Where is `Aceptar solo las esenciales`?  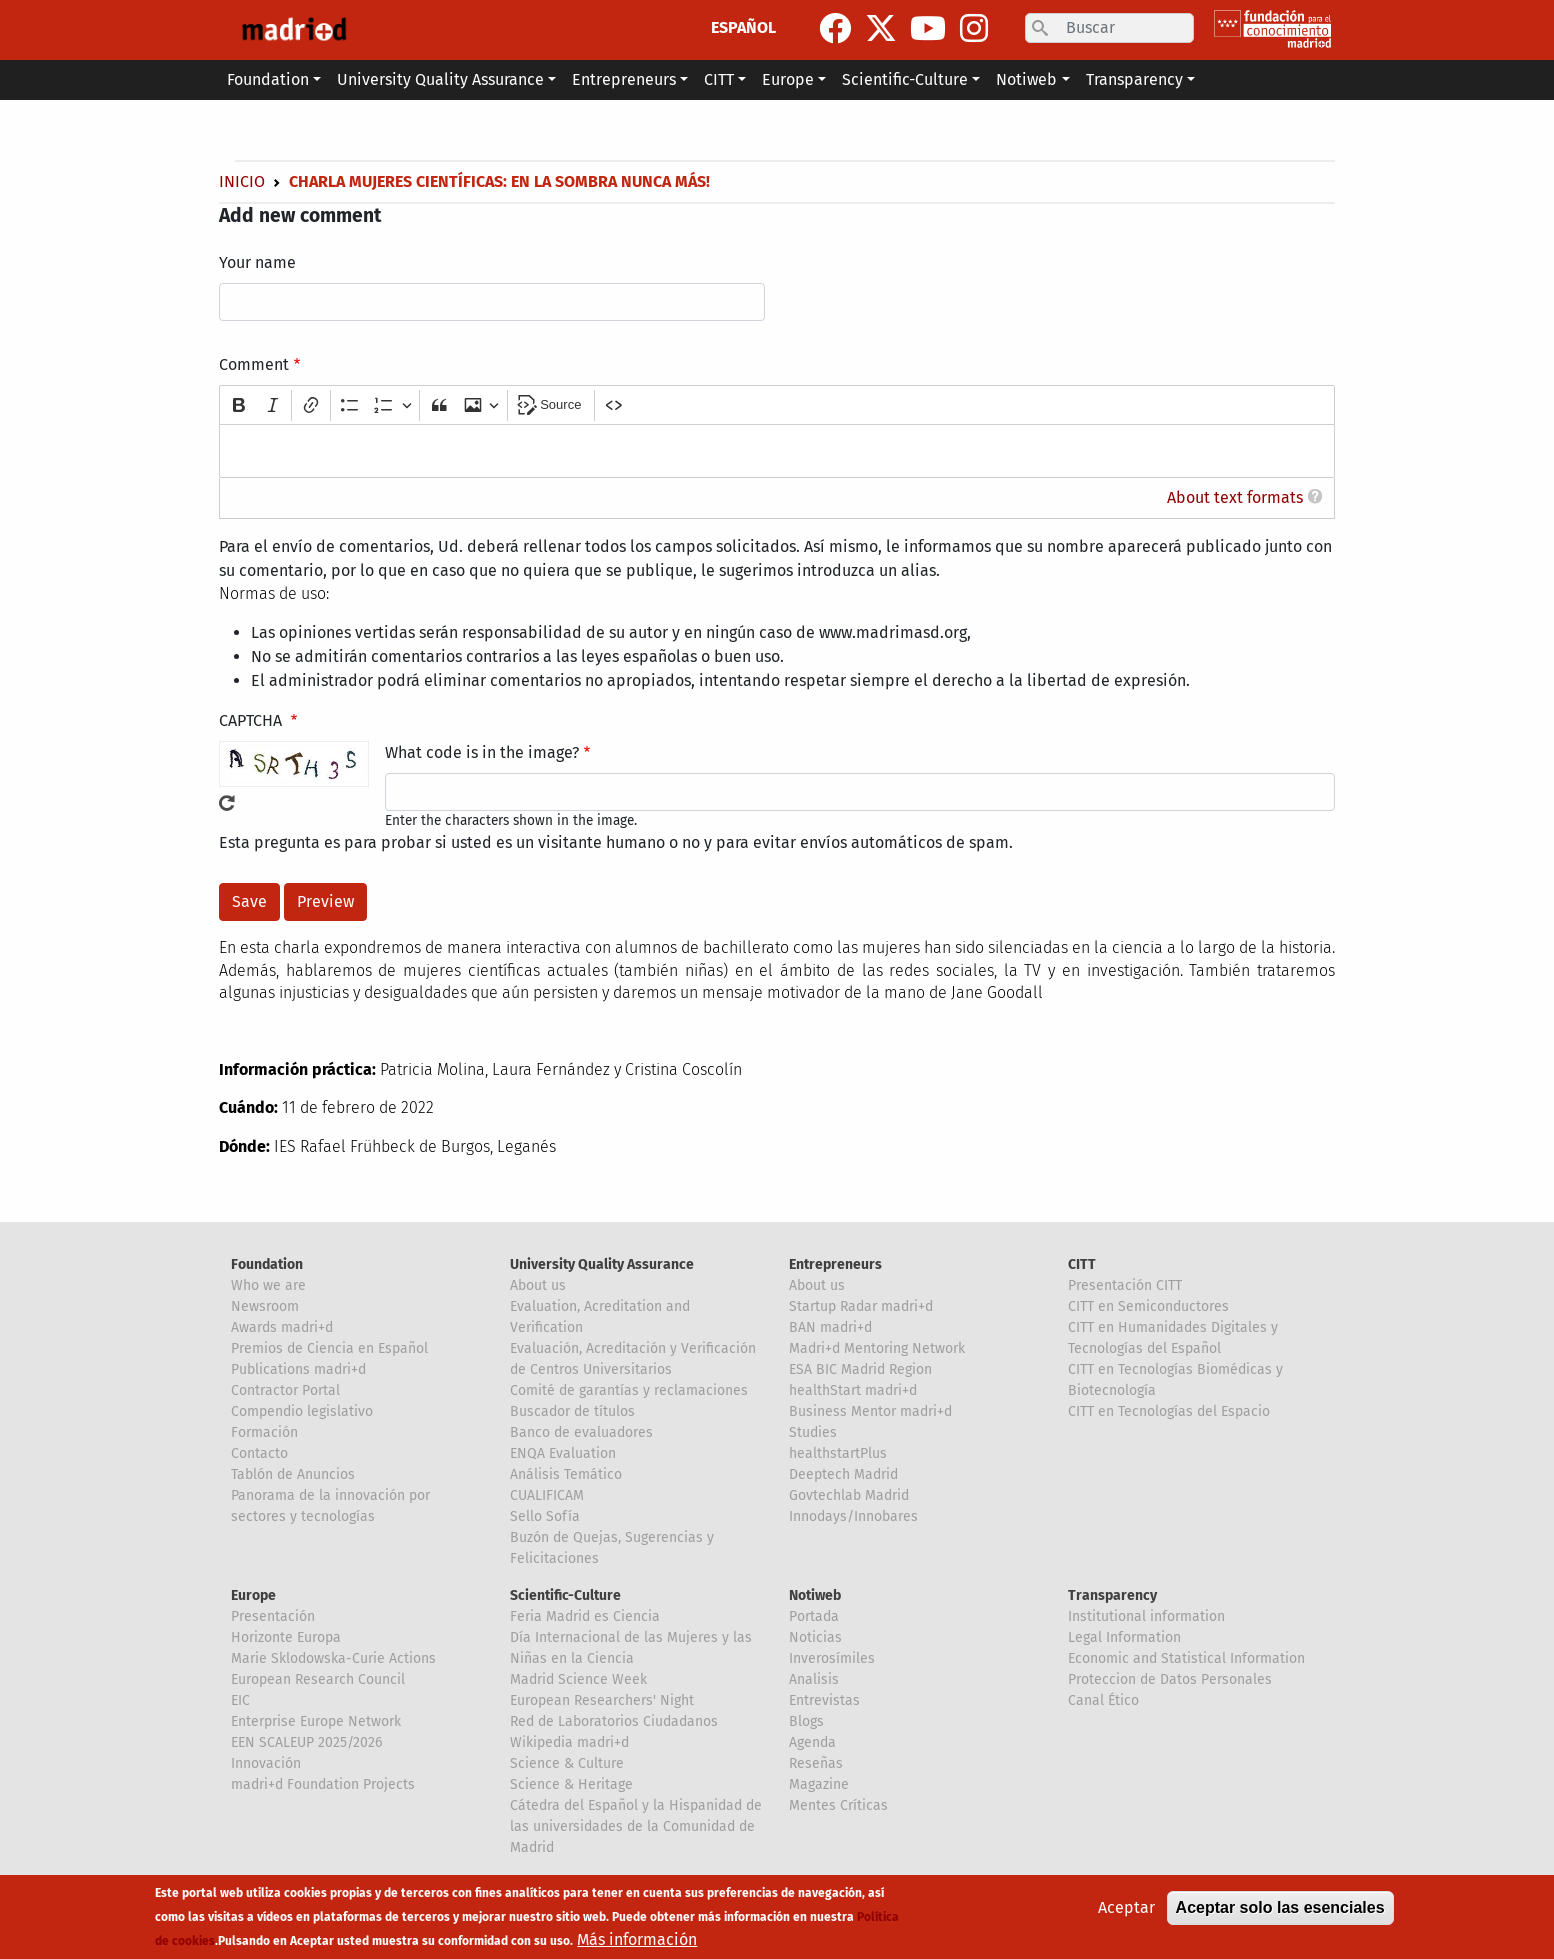 Aceptar solo las esenciales is located at coordinates (1280, 1907).